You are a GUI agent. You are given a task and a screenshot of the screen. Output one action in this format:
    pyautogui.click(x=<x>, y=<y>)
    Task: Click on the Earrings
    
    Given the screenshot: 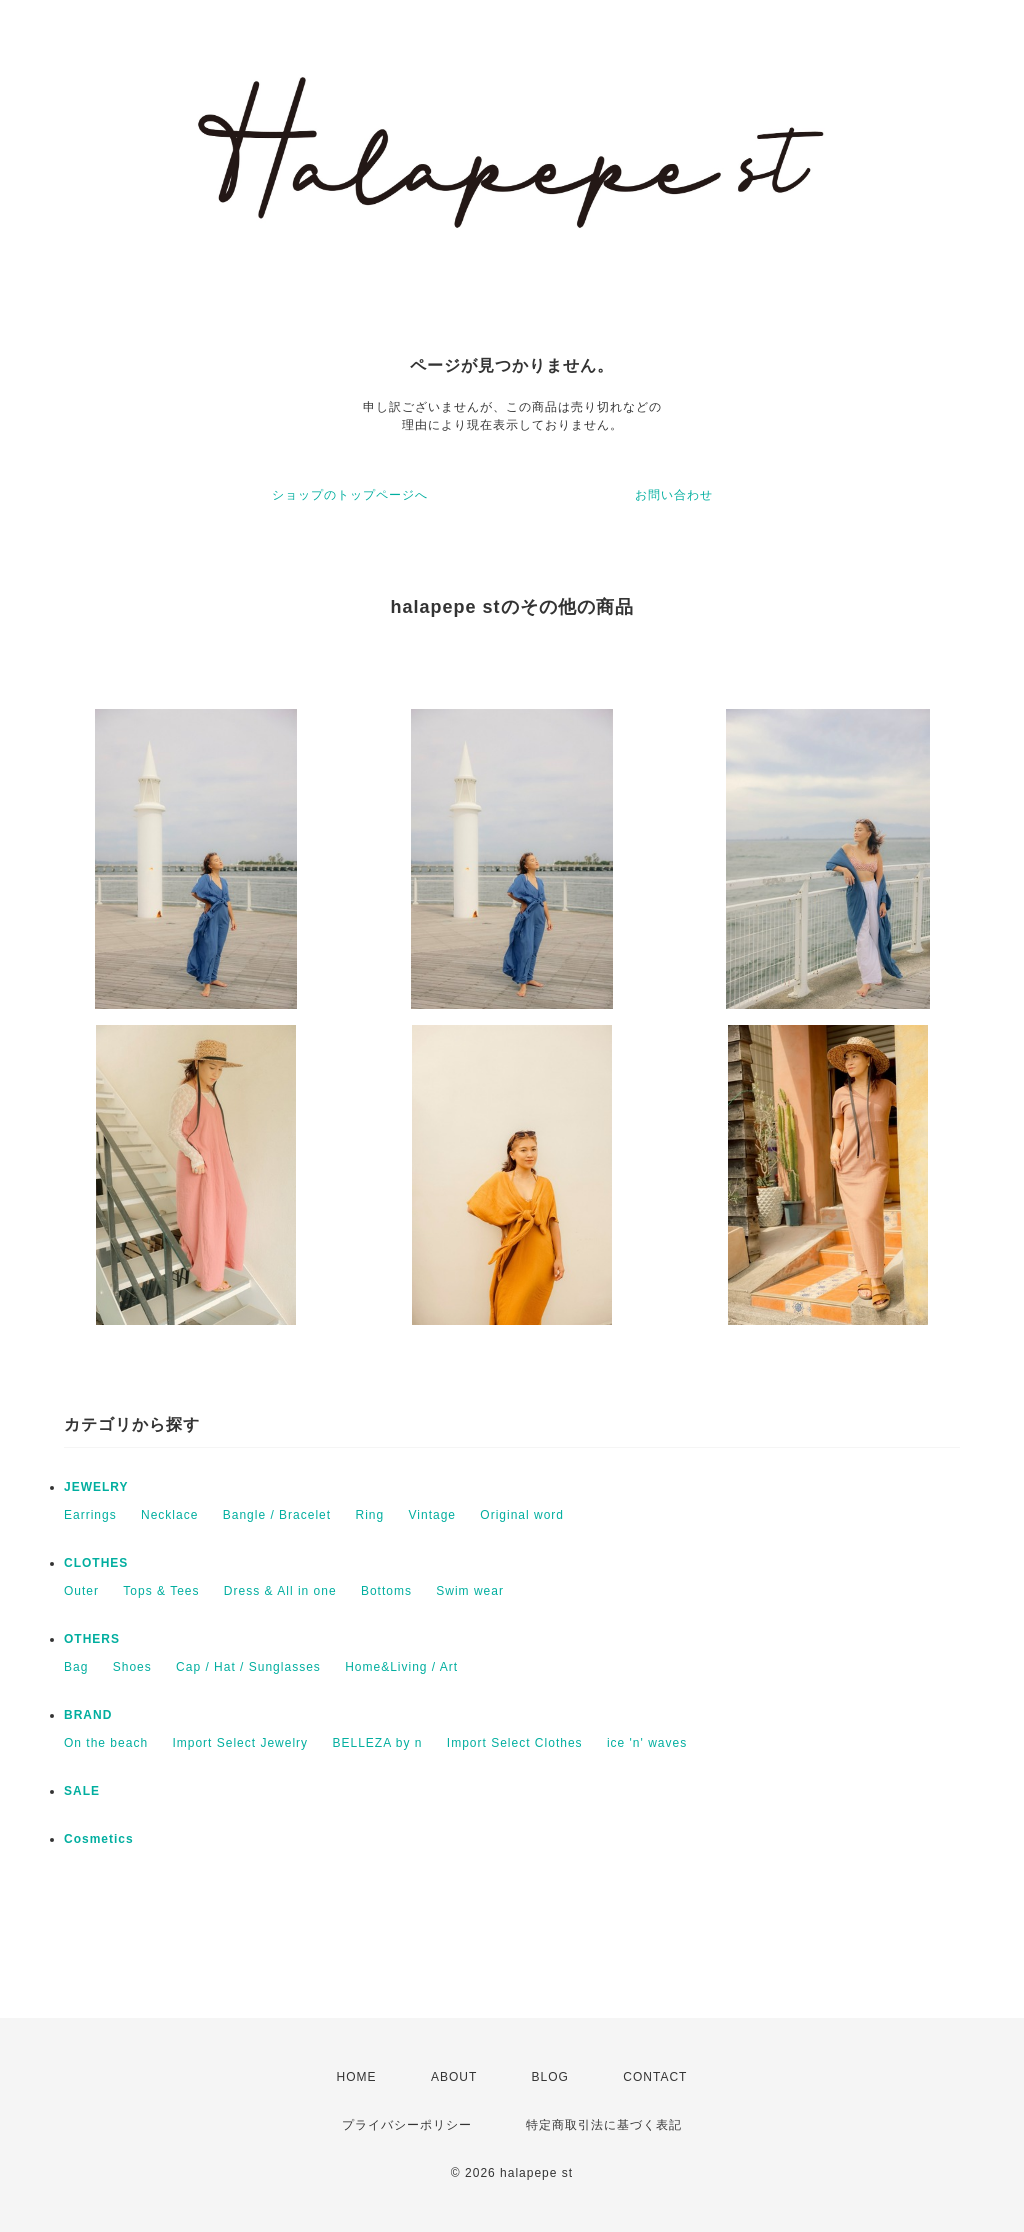 What is the action you would take?
    pyautogui.click(x=90, y=1515)
    